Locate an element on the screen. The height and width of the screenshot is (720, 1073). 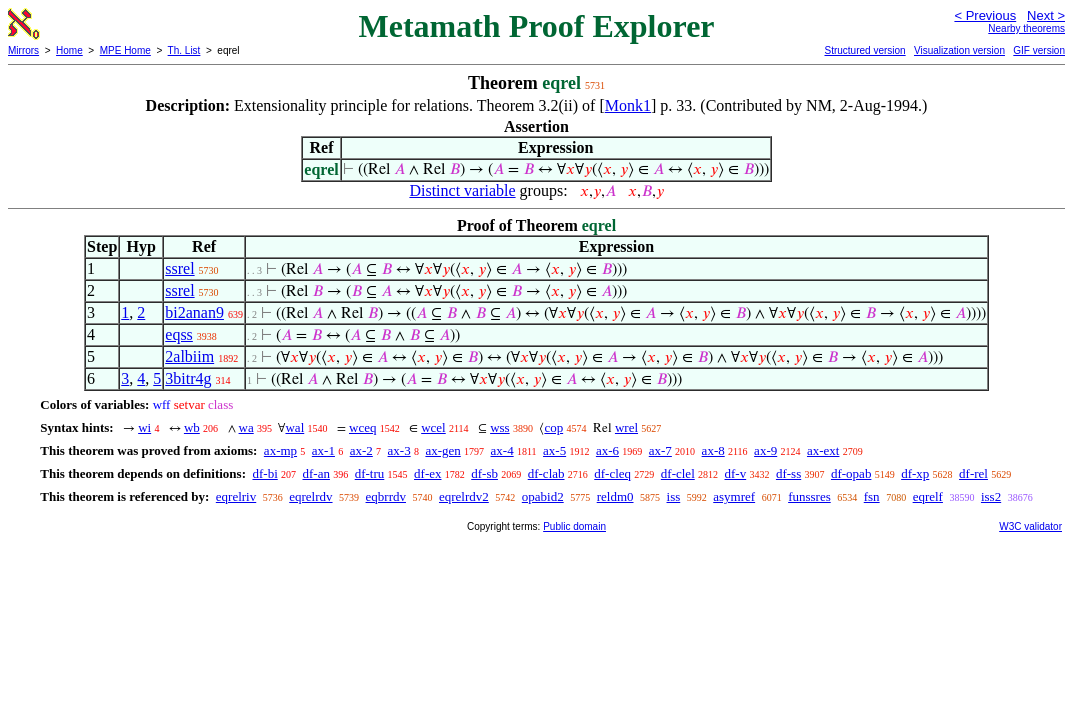
df-cleq is located at coordinates (612, 473).